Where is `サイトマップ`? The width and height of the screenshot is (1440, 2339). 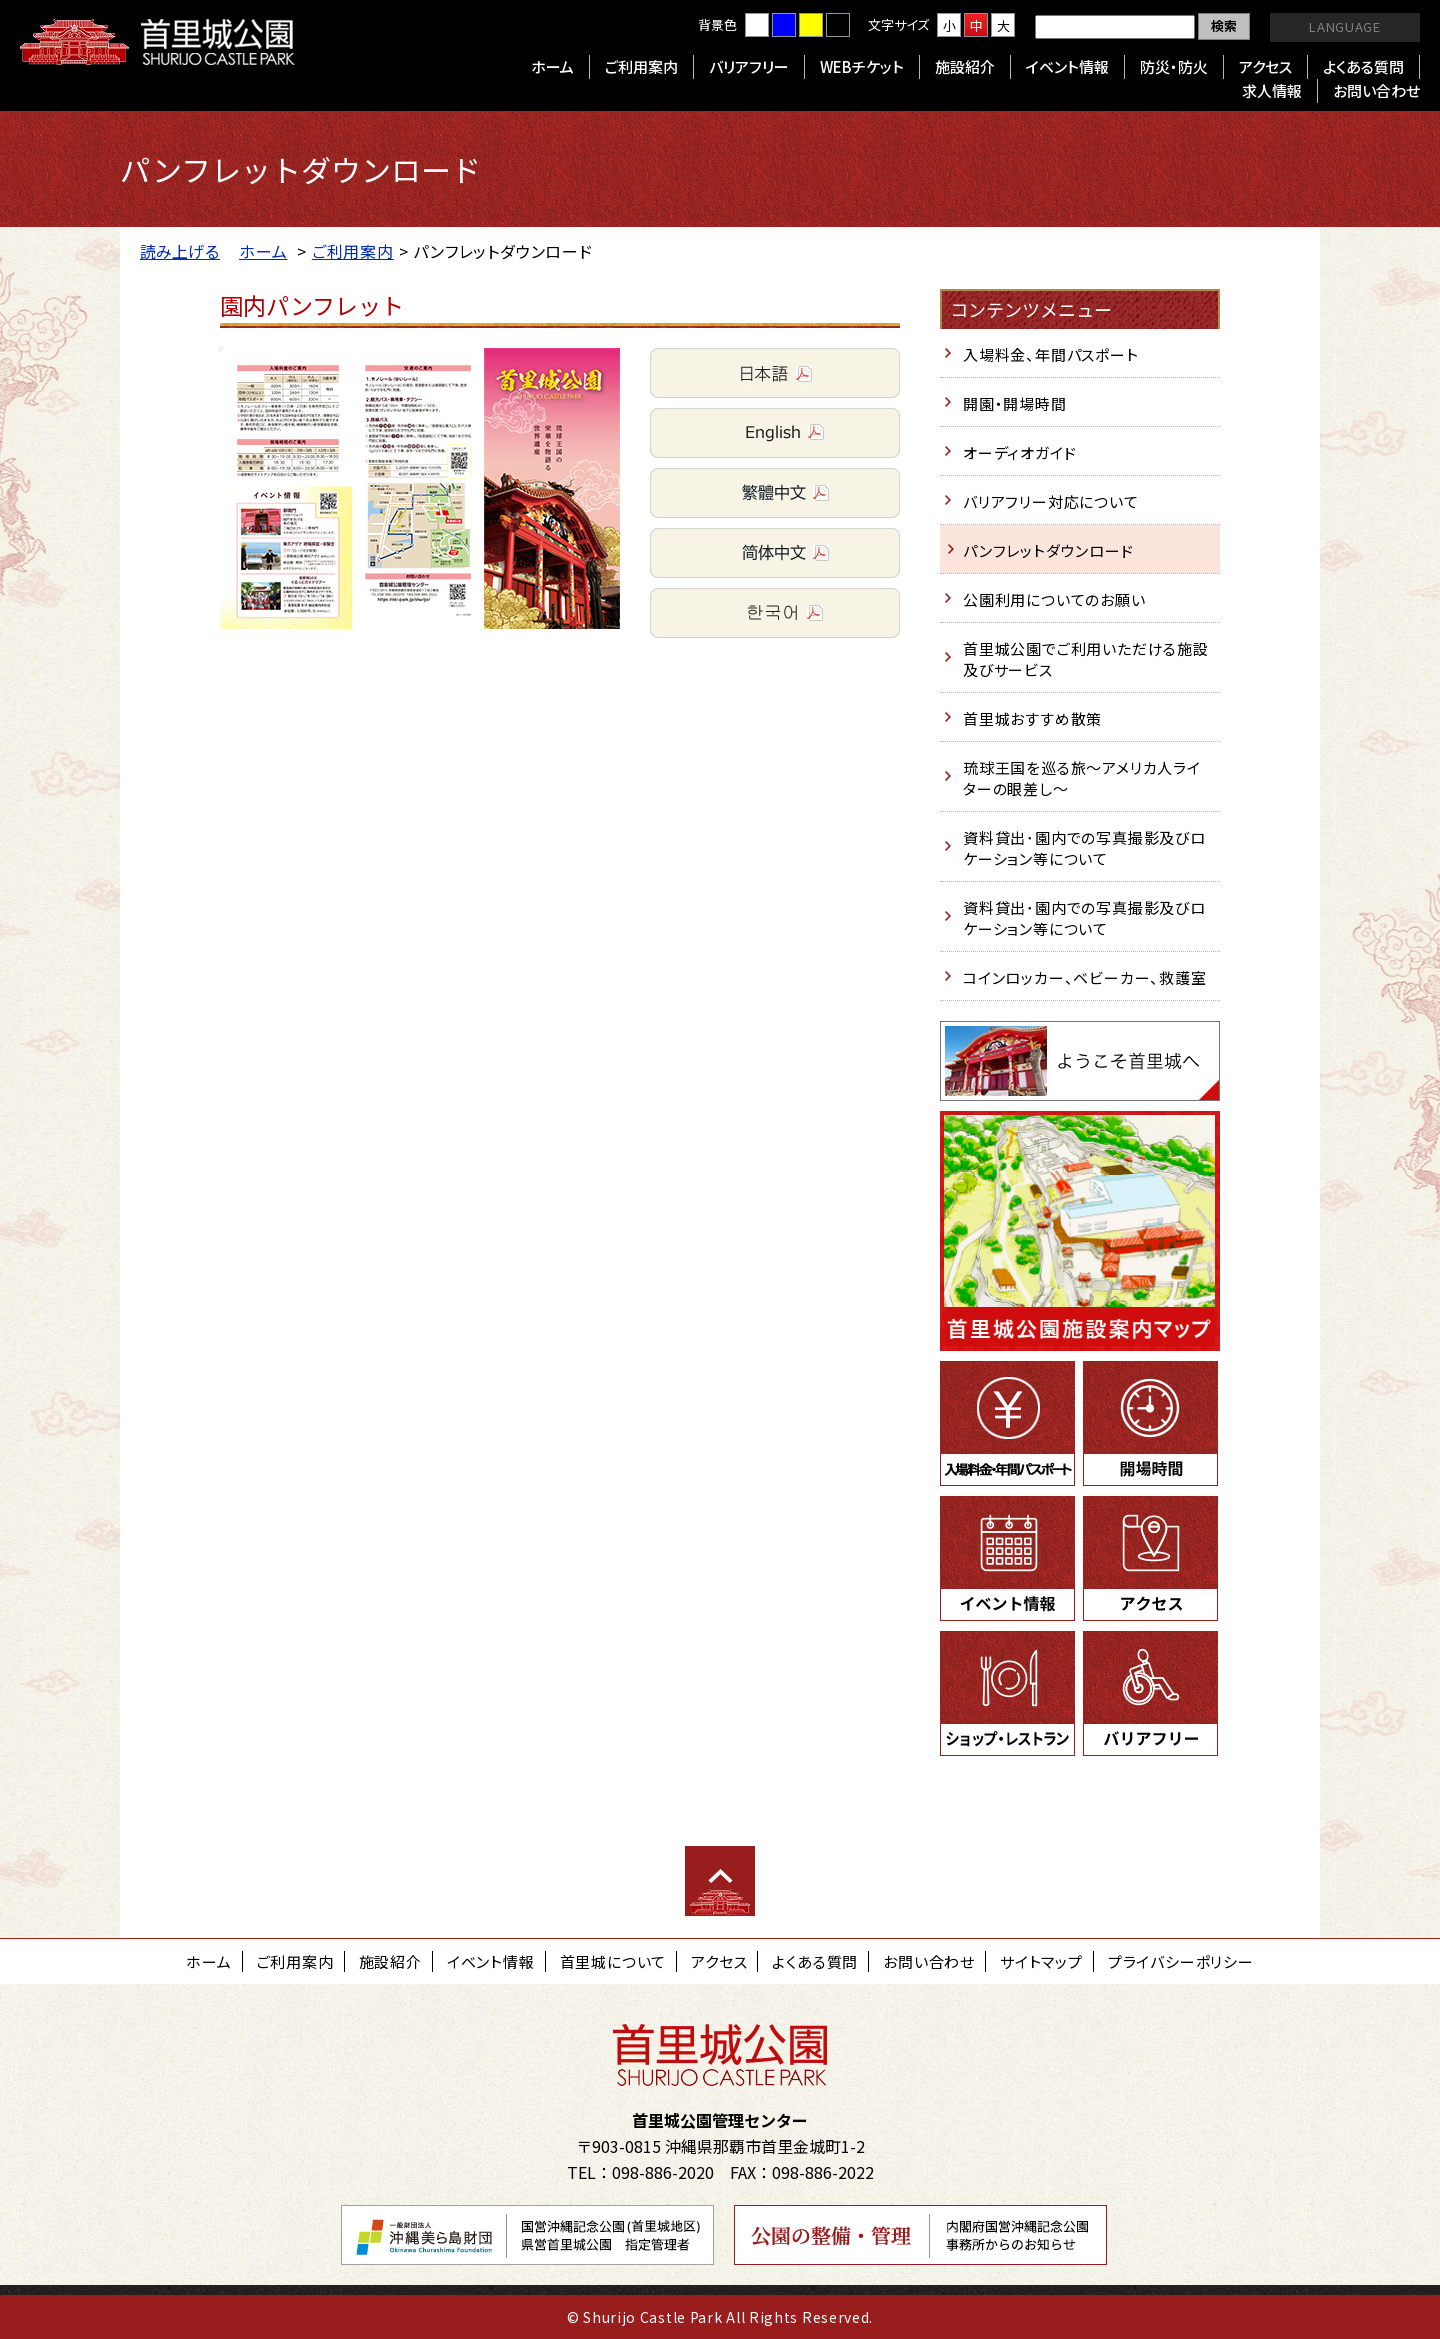
サイトマップ is located at coordinates (1041, 1961).